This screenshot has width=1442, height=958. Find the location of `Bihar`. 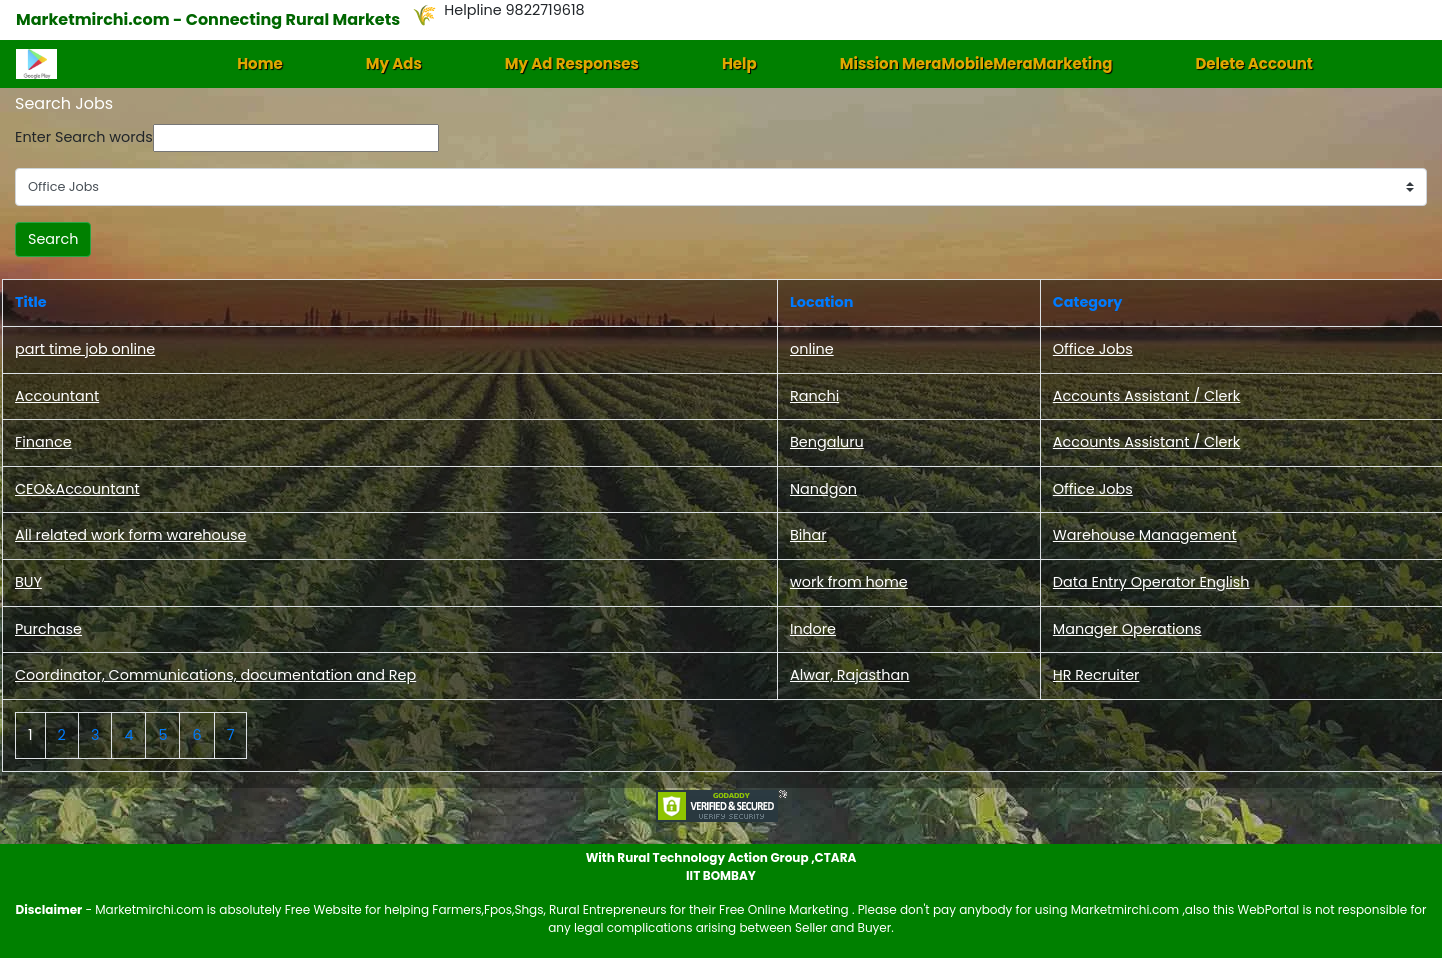

Bihar is located at coordinates (808, 535).